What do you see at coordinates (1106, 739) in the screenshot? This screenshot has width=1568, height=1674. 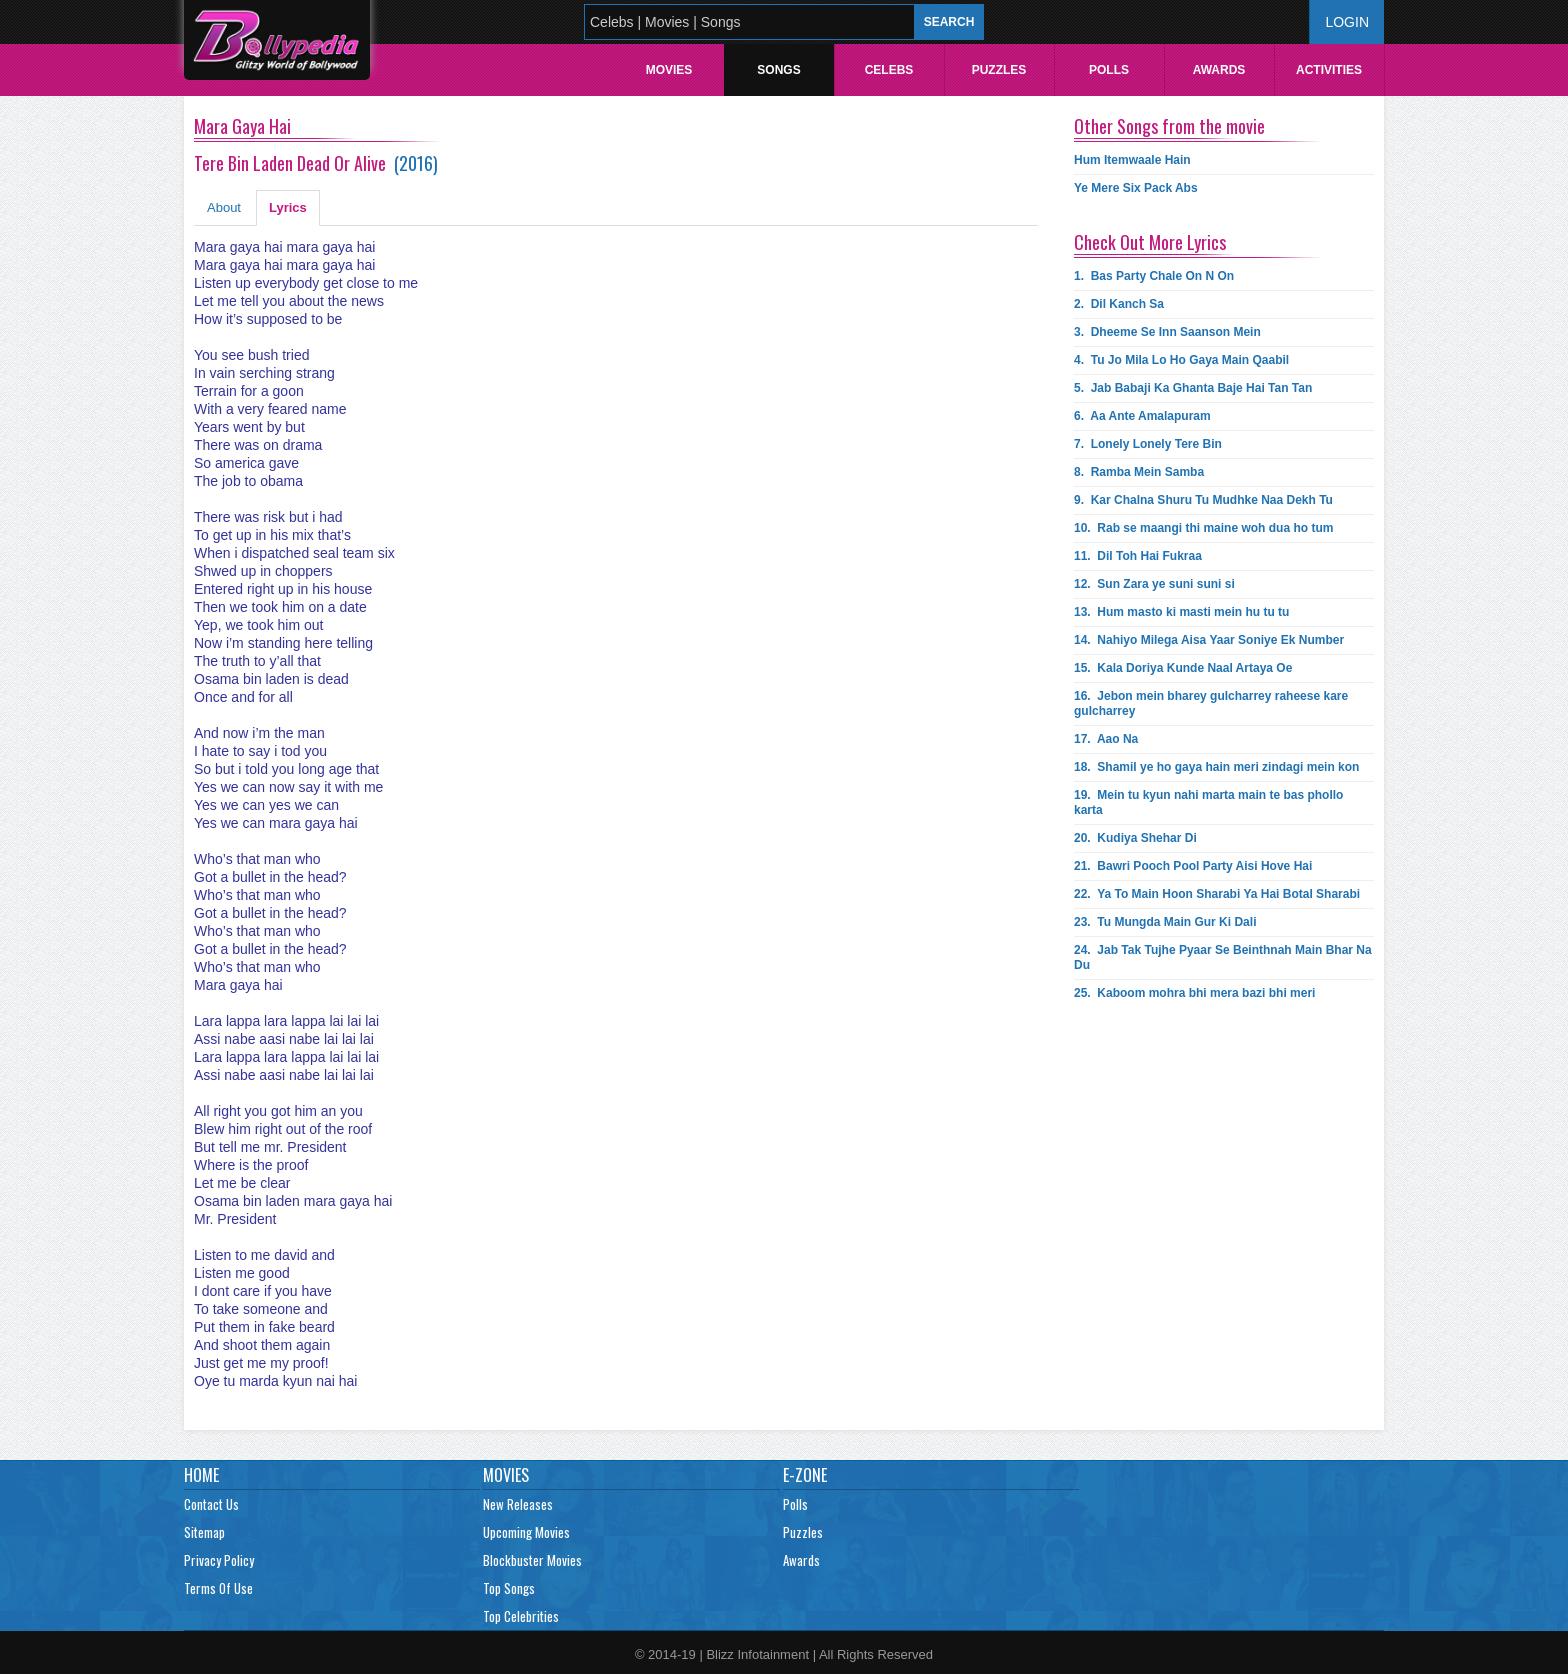 I see `17.` at bounding box center [1106, 739].